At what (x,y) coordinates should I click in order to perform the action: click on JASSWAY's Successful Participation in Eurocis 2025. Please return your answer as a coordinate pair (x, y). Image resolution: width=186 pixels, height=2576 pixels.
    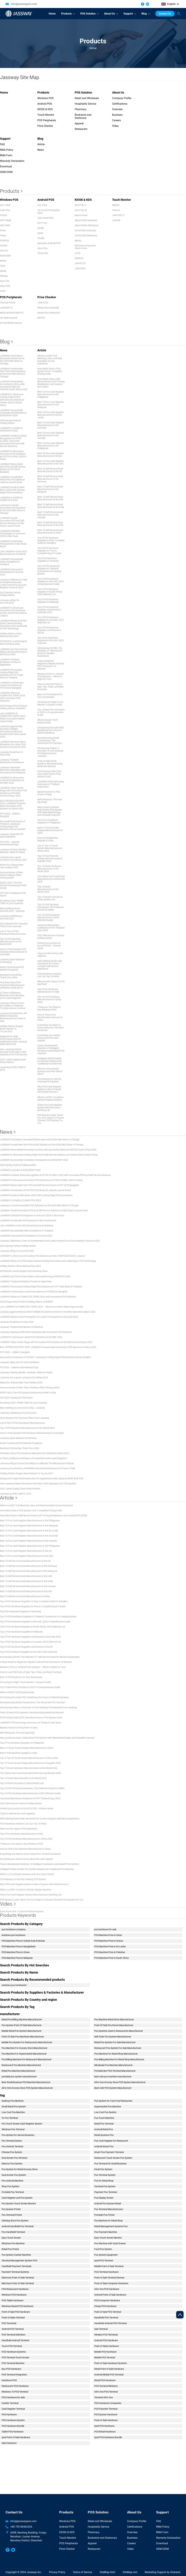
    Looking at the image, I should click on (11, 572).